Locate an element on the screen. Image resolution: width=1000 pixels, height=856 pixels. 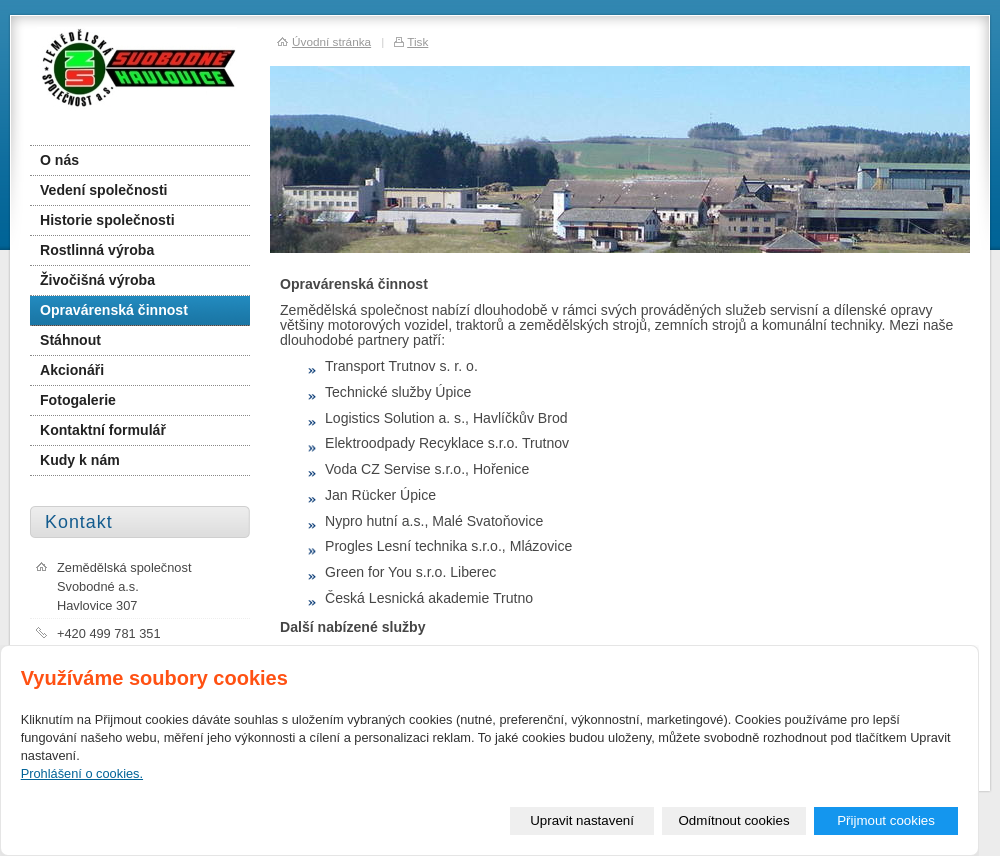
Úvodní stránka is located at coordinates (331, 41).